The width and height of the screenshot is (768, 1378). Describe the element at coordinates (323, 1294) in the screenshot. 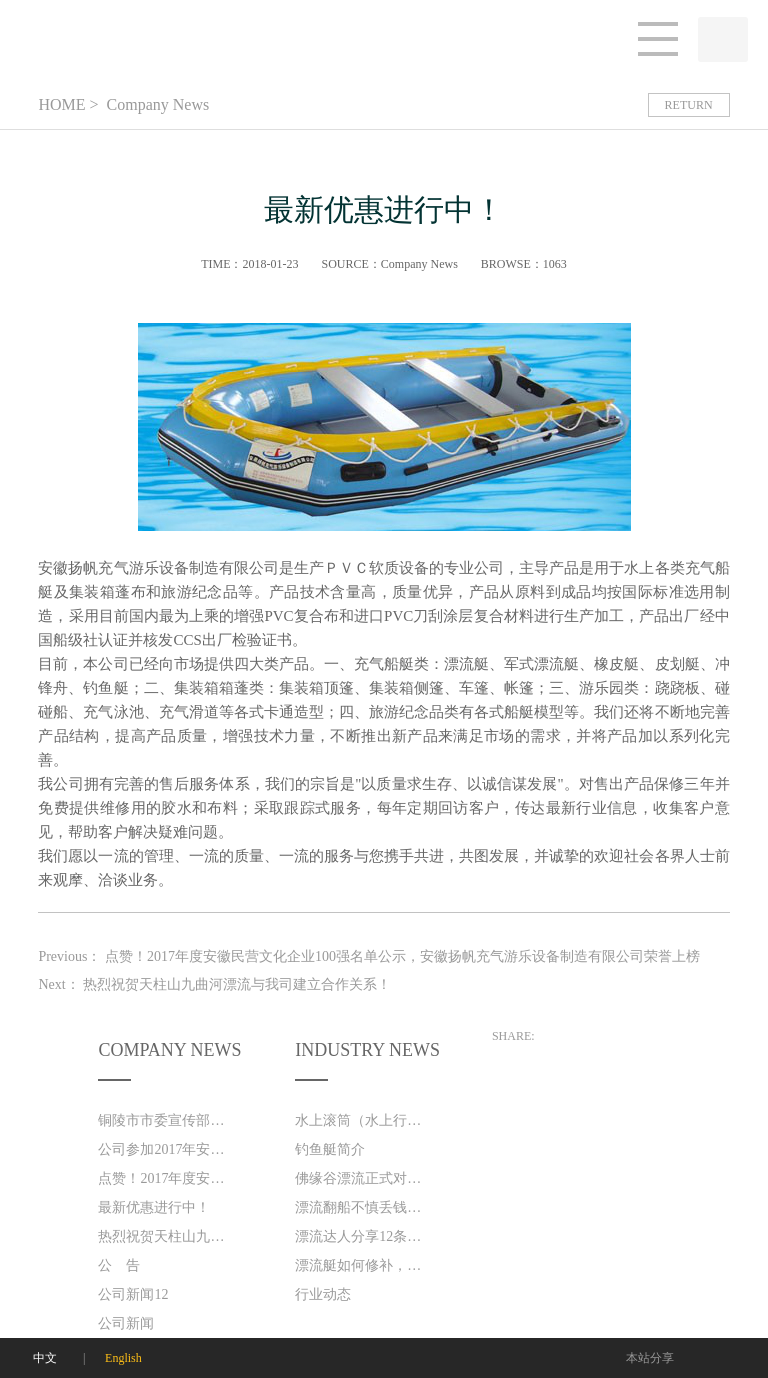

I see `行业动态` at that location.